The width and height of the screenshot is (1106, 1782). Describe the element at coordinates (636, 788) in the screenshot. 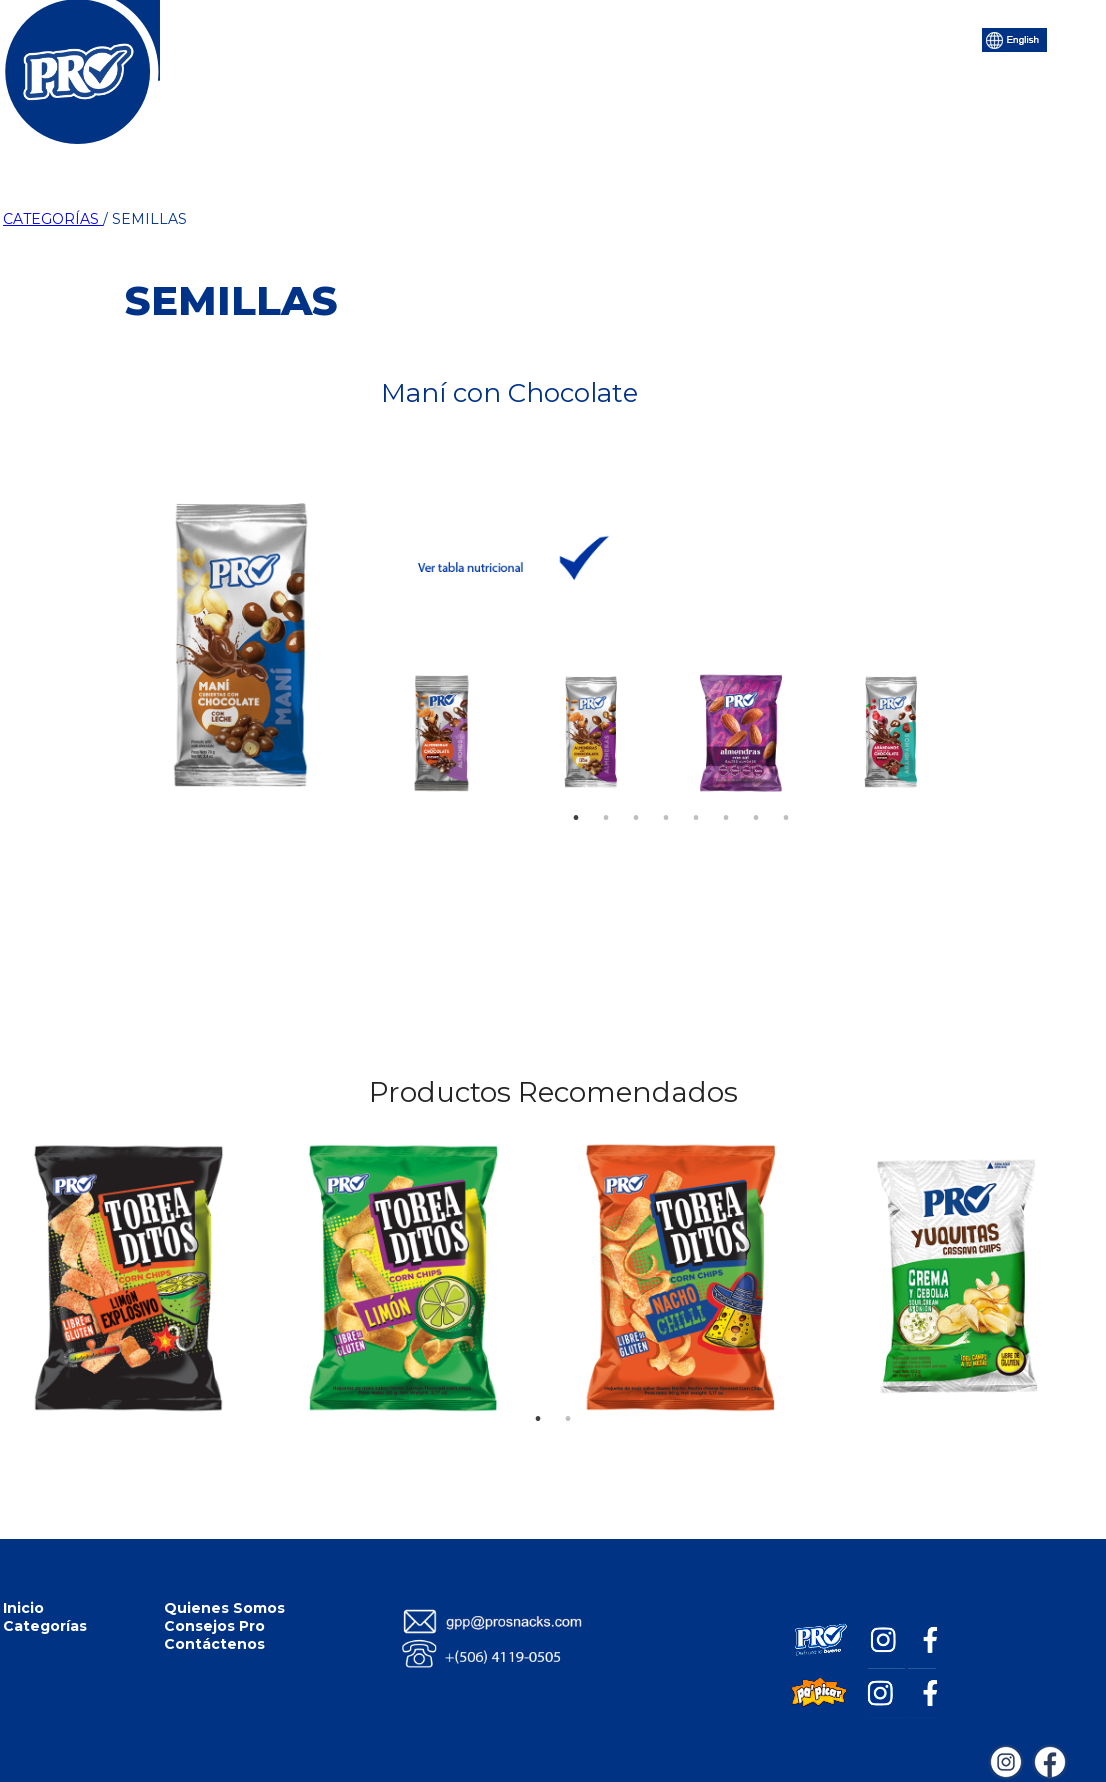

I see `3 [tab]` at that location.